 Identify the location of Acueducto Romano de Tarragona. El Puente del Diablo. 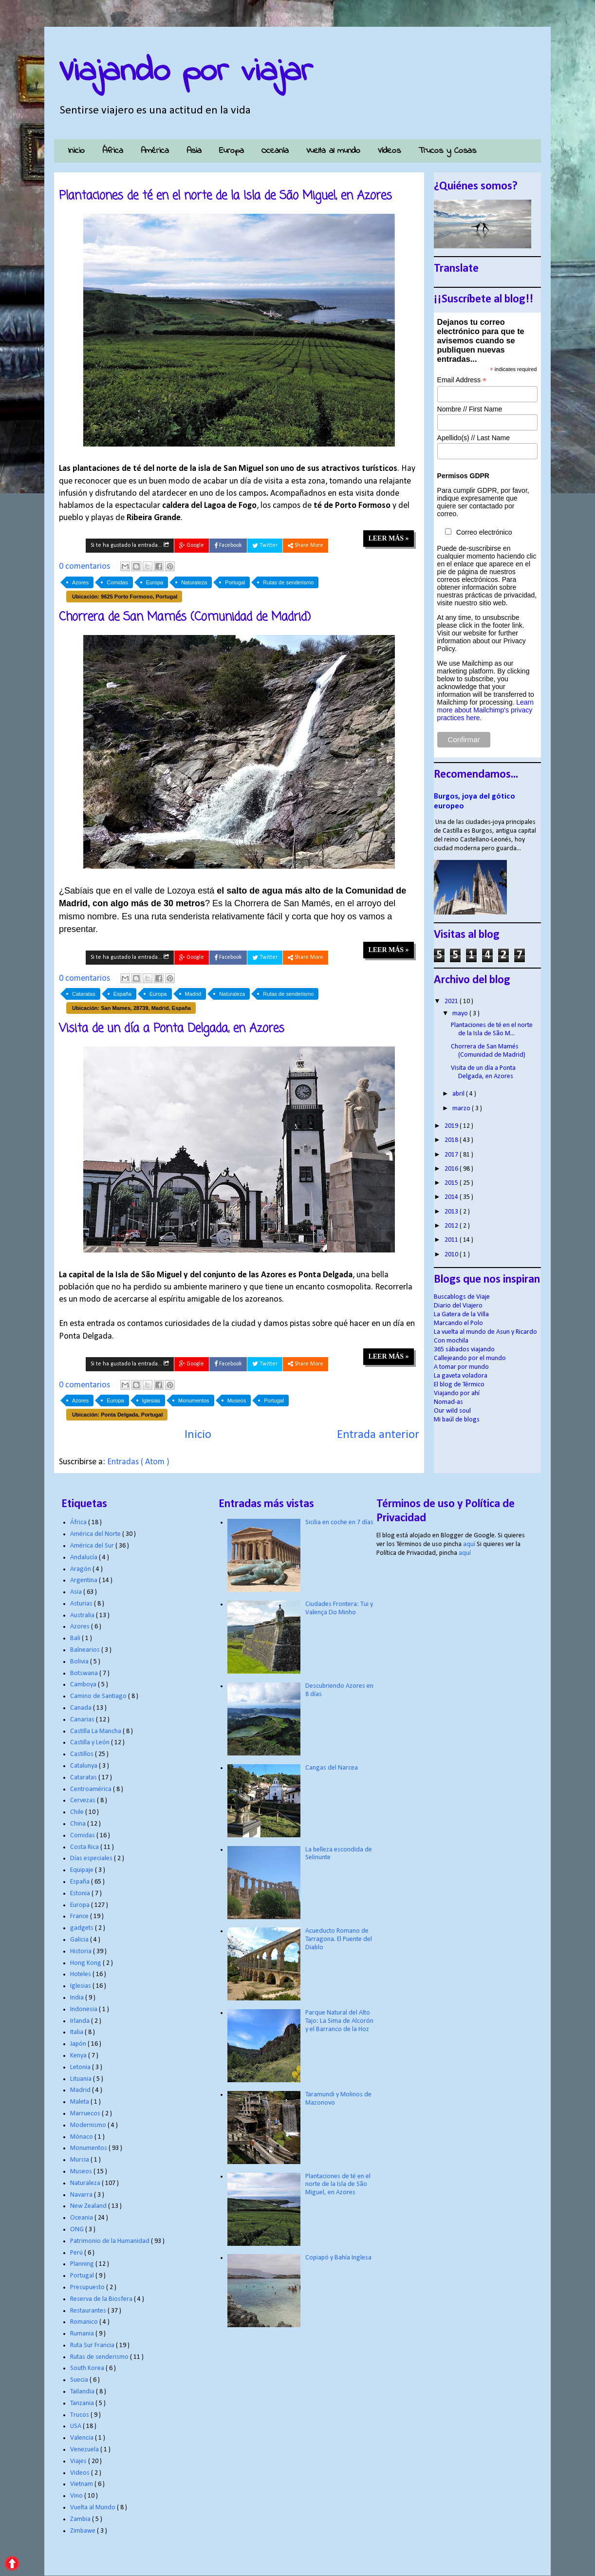
(338, 1939).